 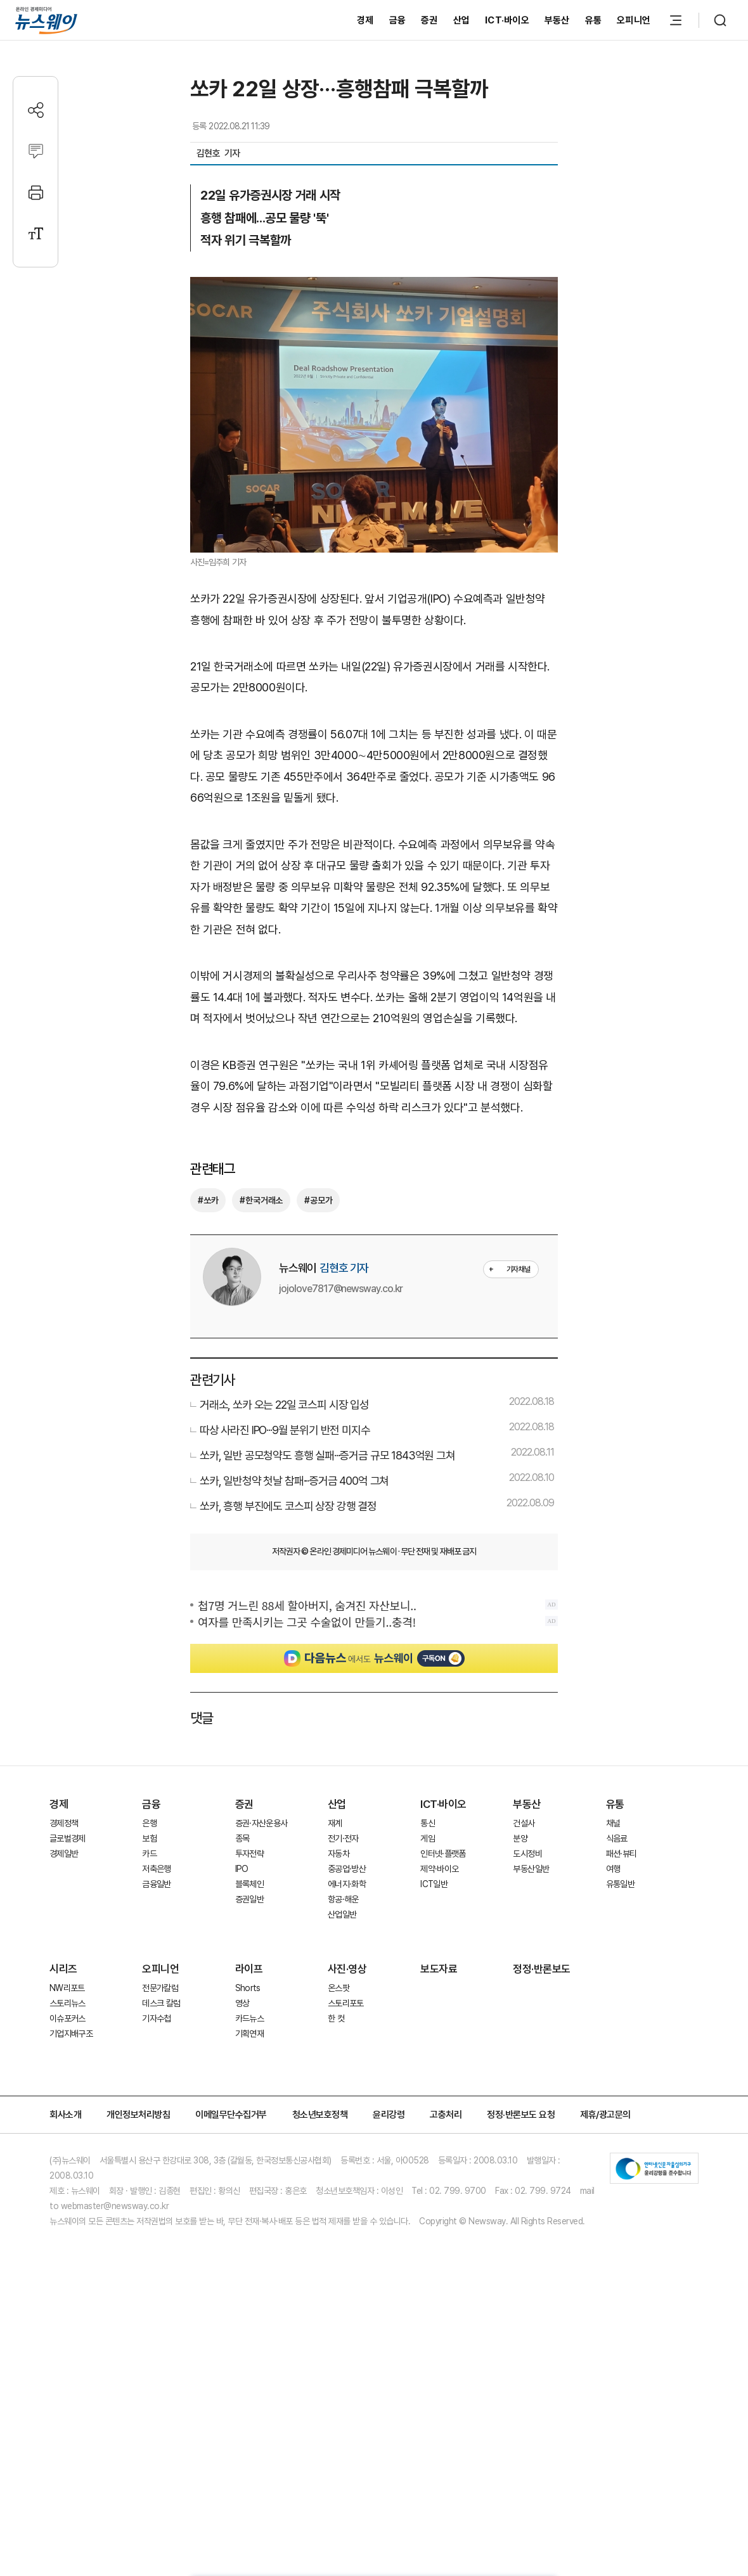 What do you see at coordinates (336, 2113) in the screenshot?
I see `한 컷` at bounding box center [336, 2113].